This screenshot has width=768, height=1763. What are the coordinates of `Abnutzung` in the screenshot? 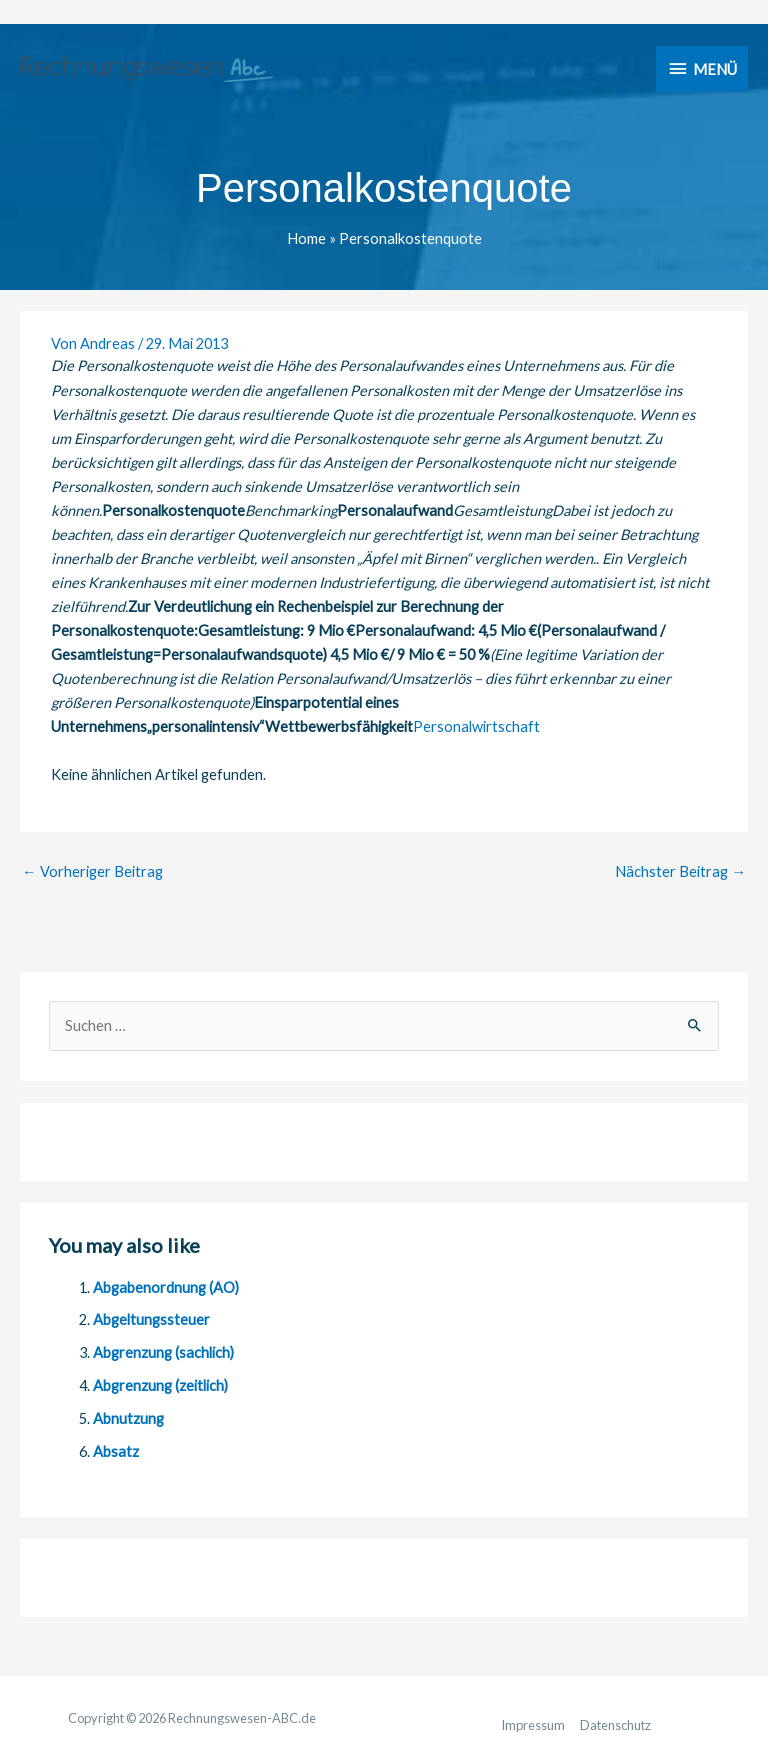 It's located at (128, 1418).